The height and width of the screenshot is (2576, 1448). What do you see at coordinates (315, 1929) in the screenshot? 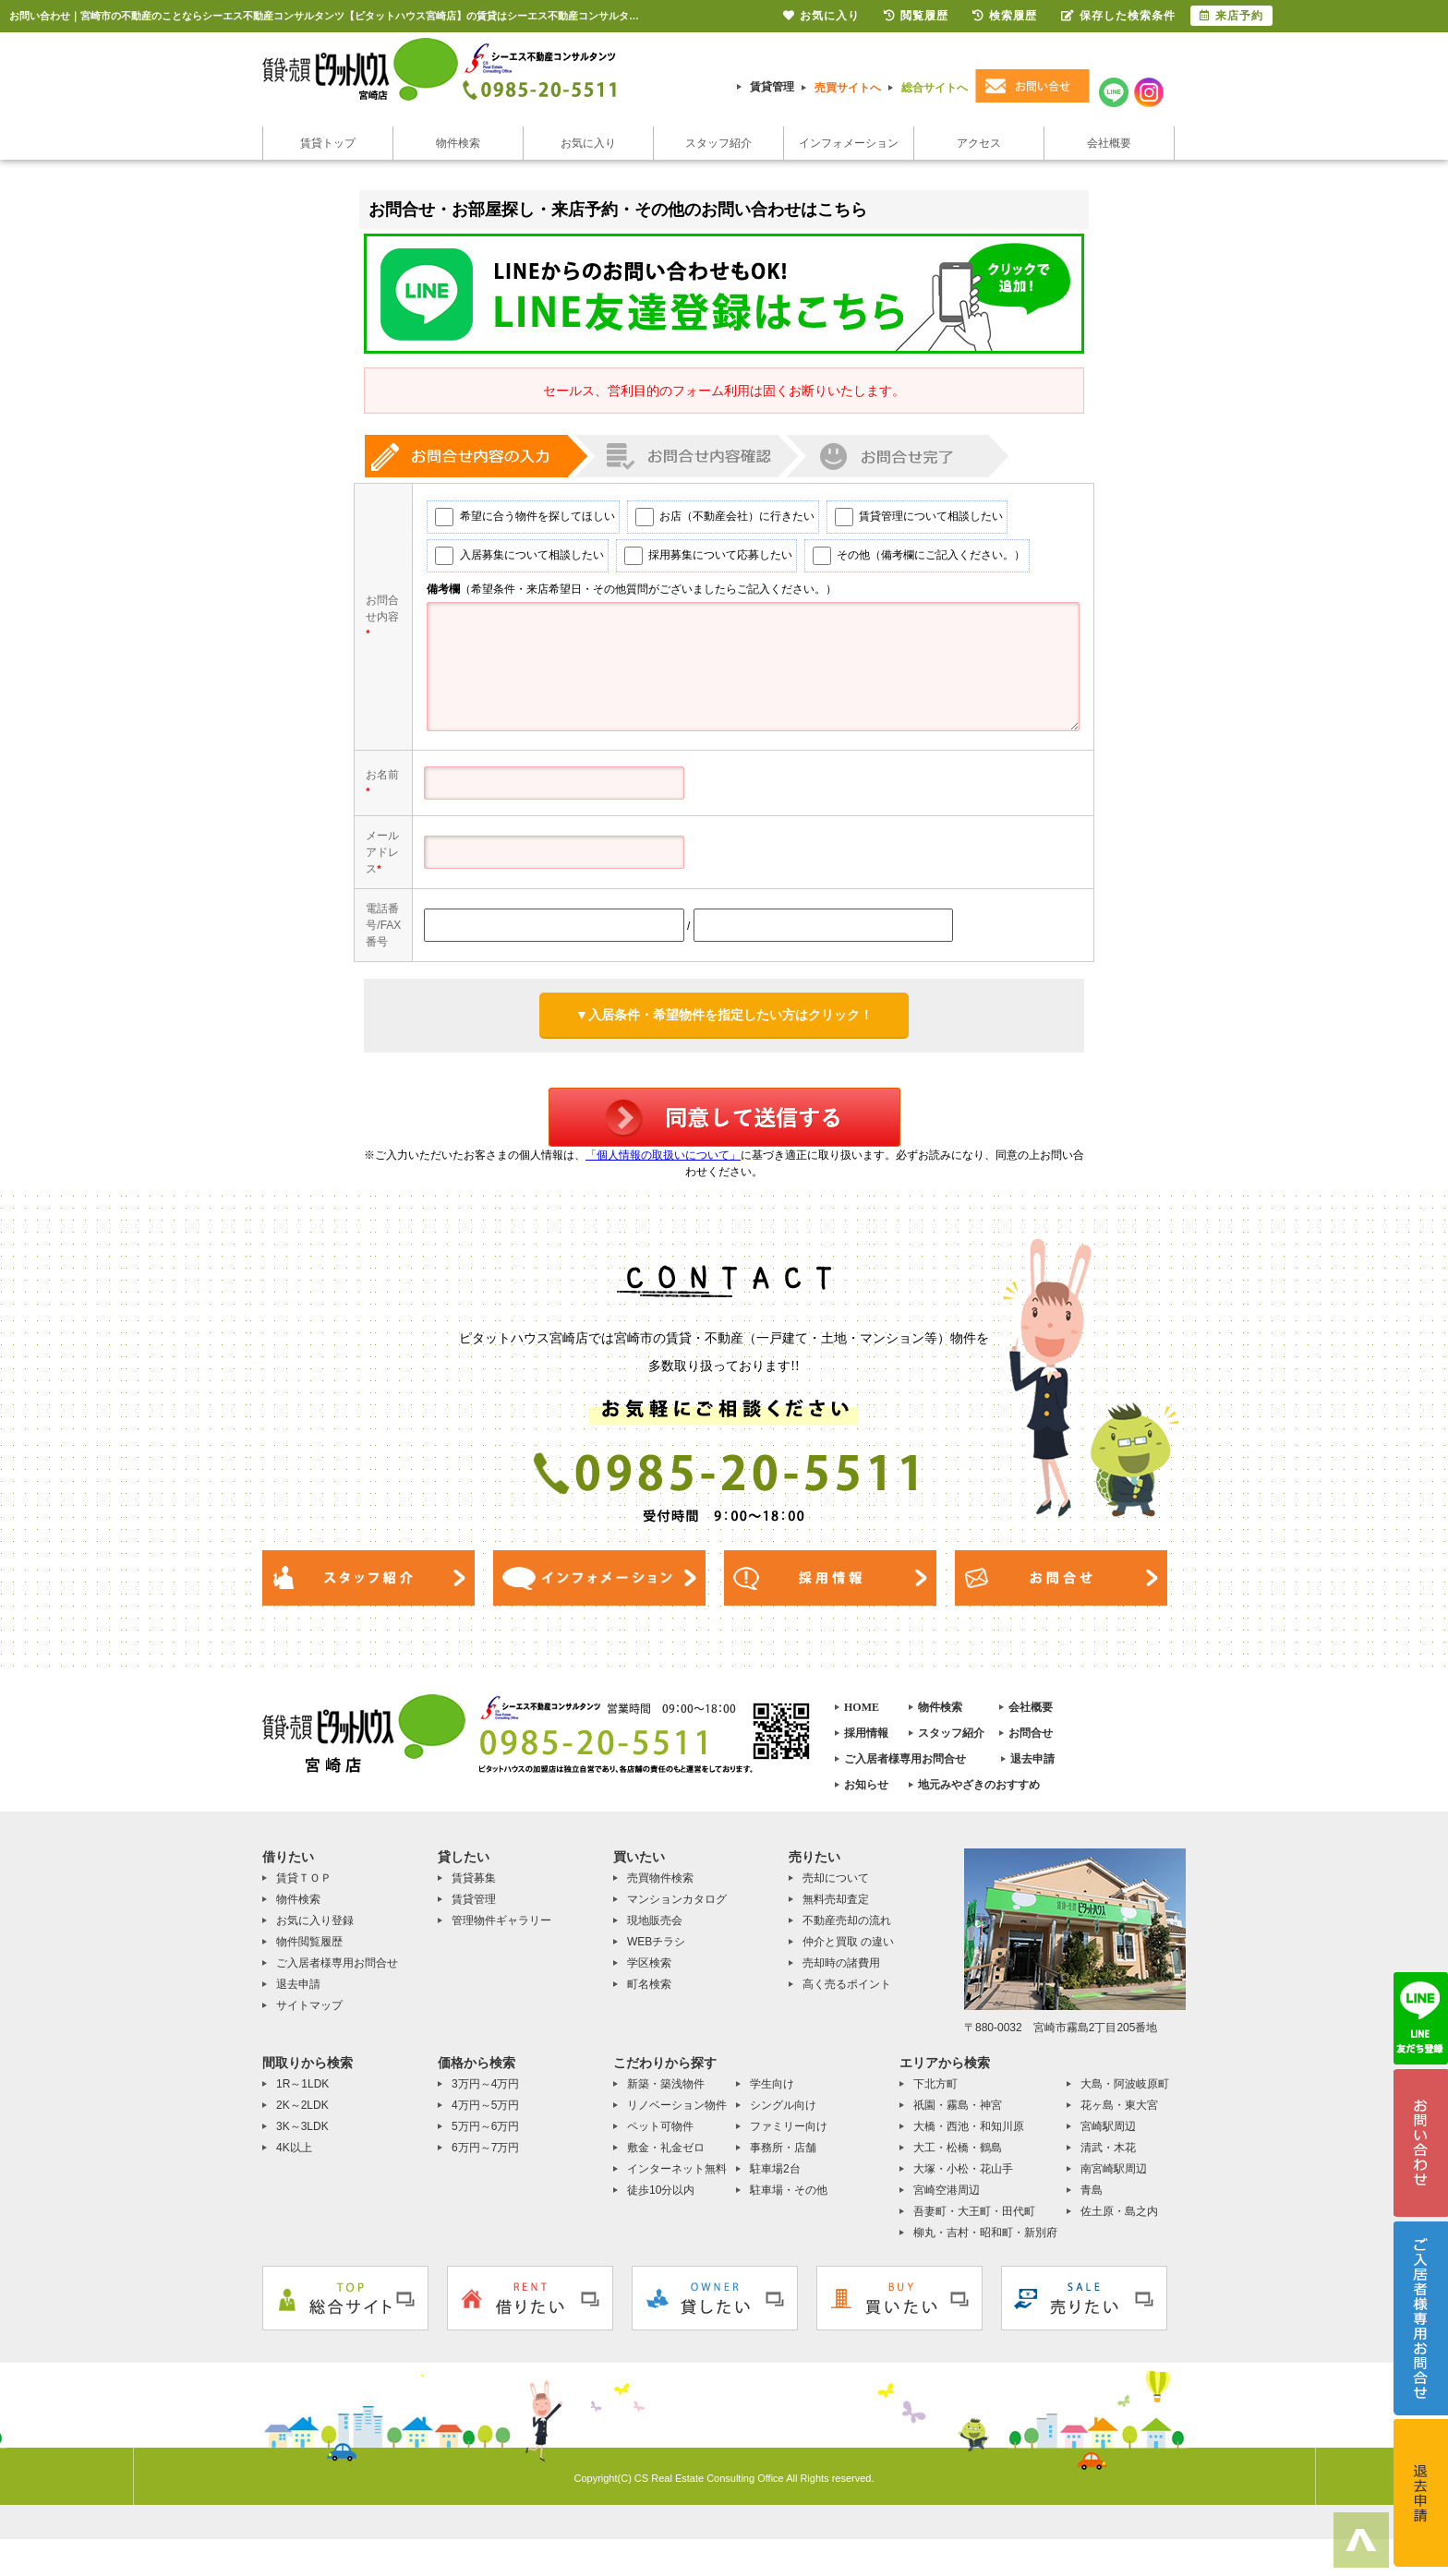
I see `お気に入り登録` at bounding box center [315, 1929].